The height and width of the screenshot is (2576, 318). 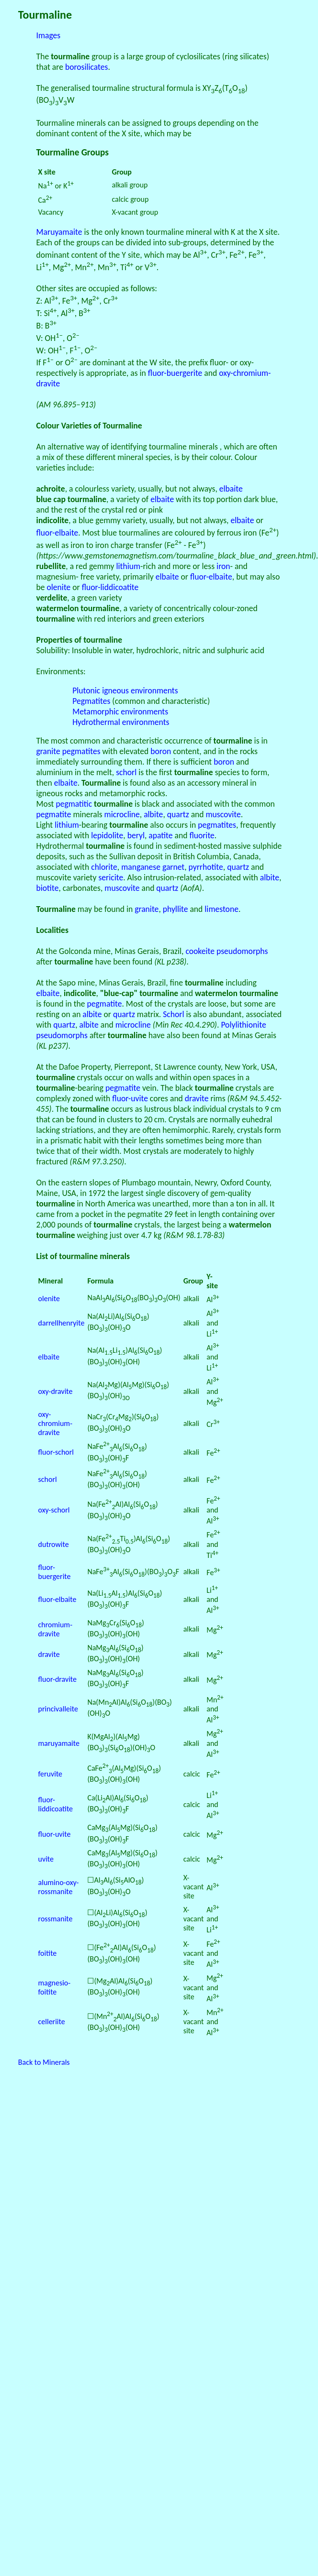 I want to click on Polylithionite, so click(x=243, y=1024).